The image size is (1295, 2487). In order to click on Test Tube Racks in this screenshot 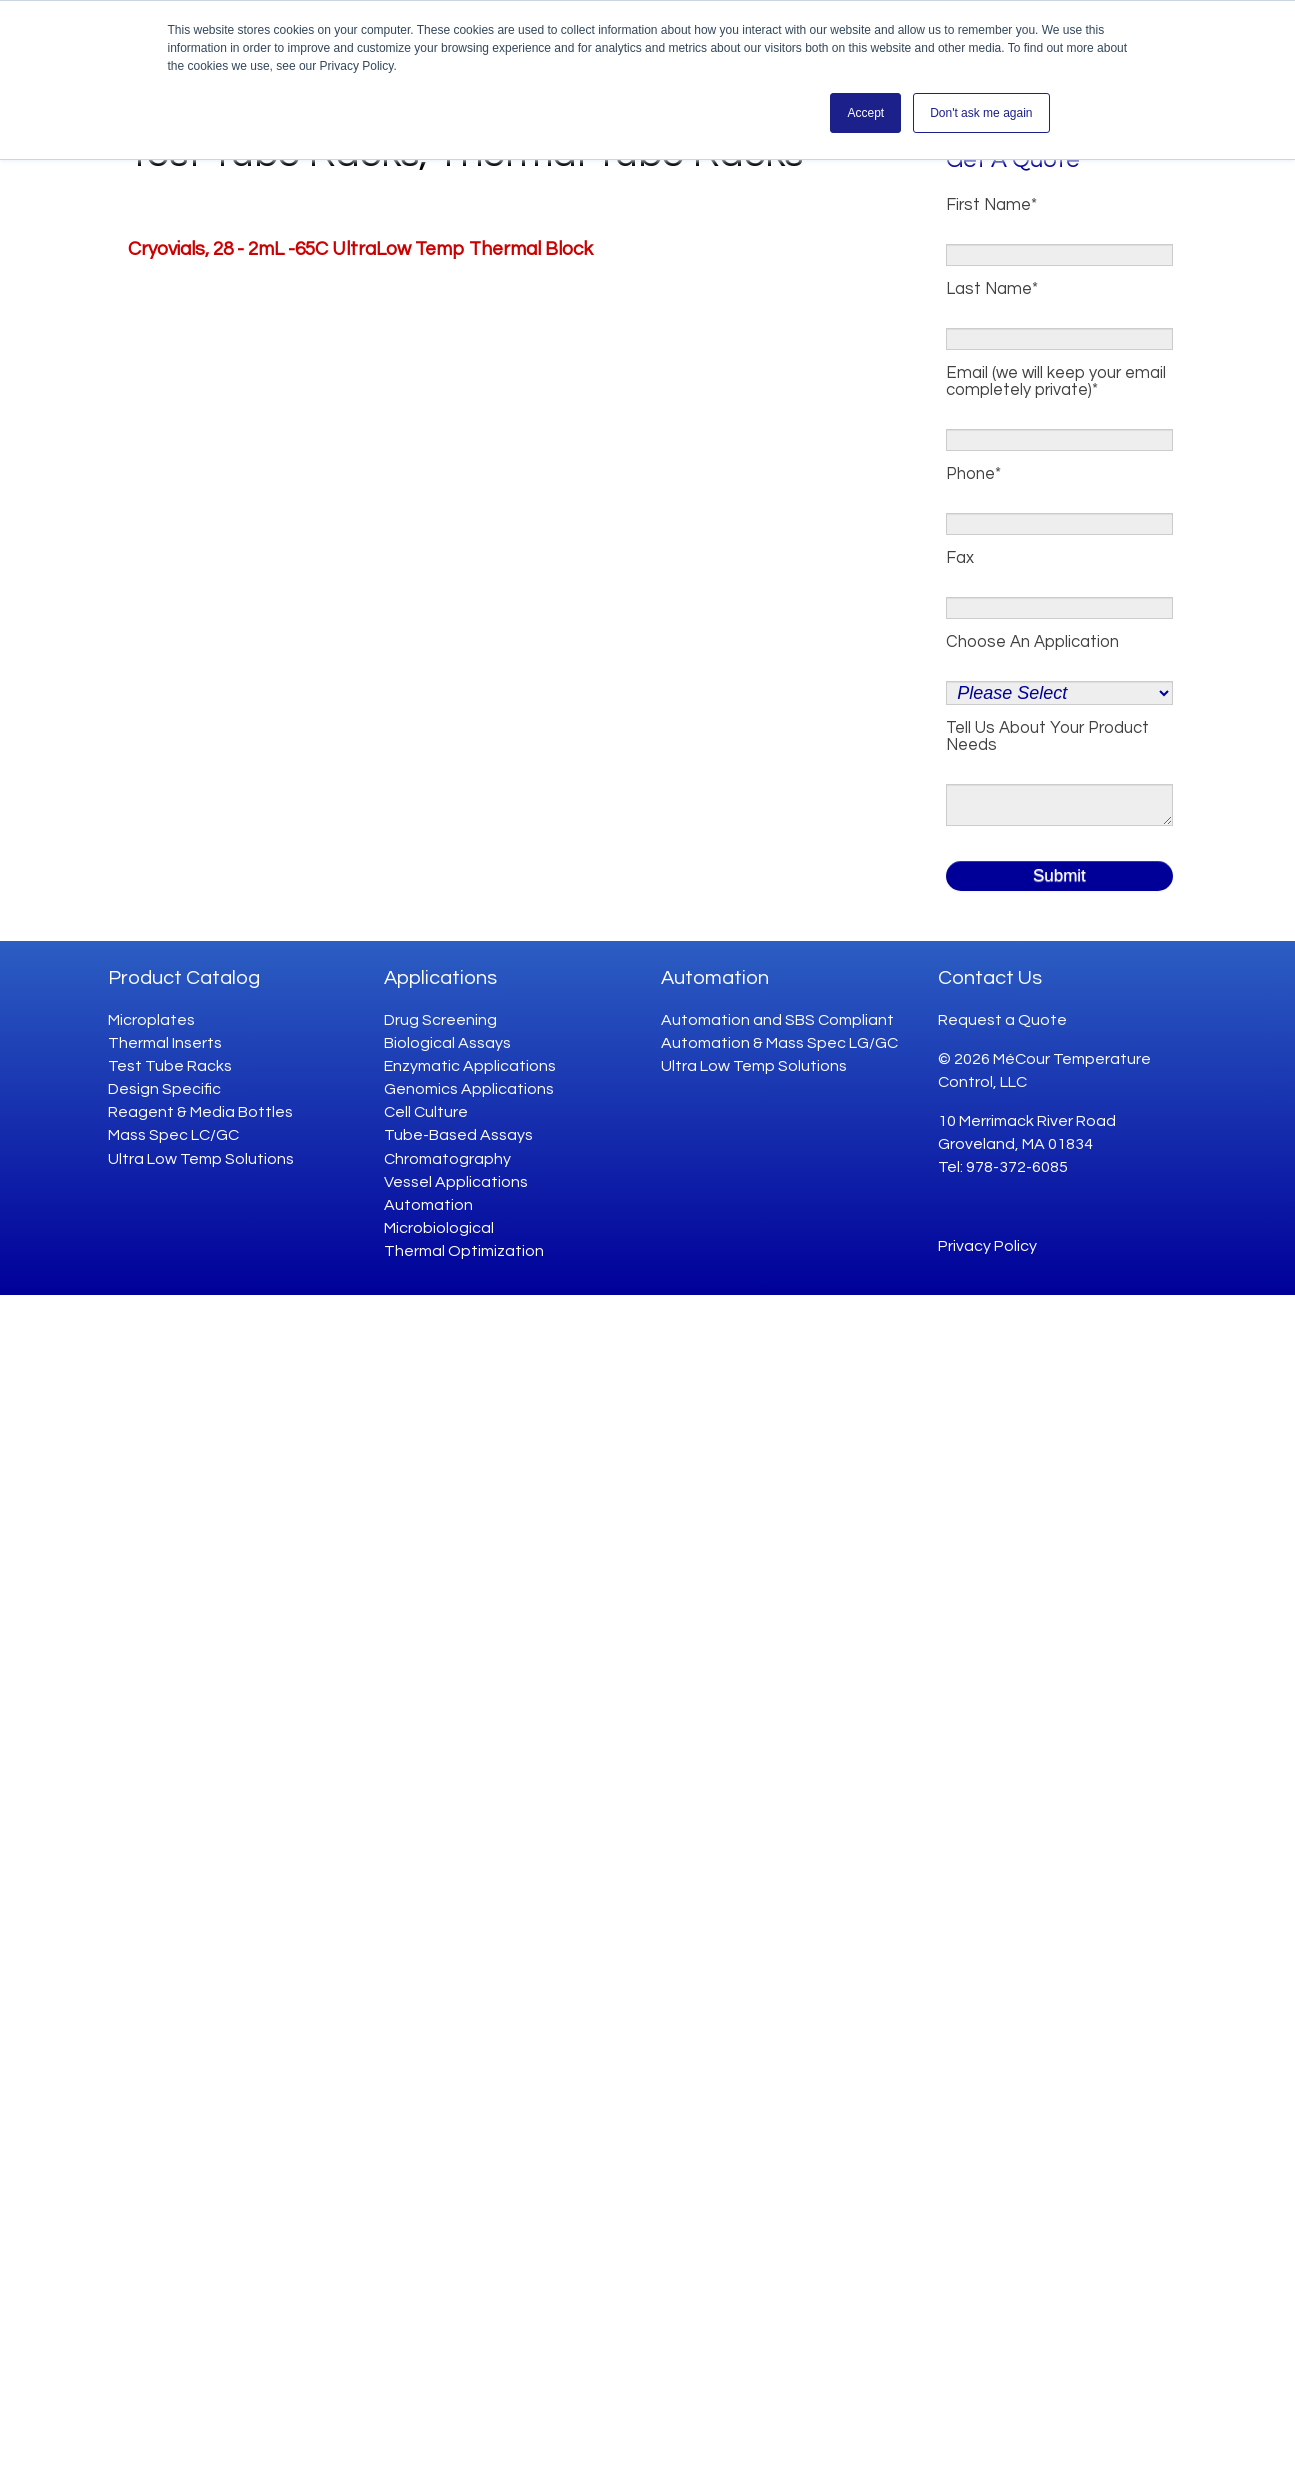, I will do `click(170, 1066)`.